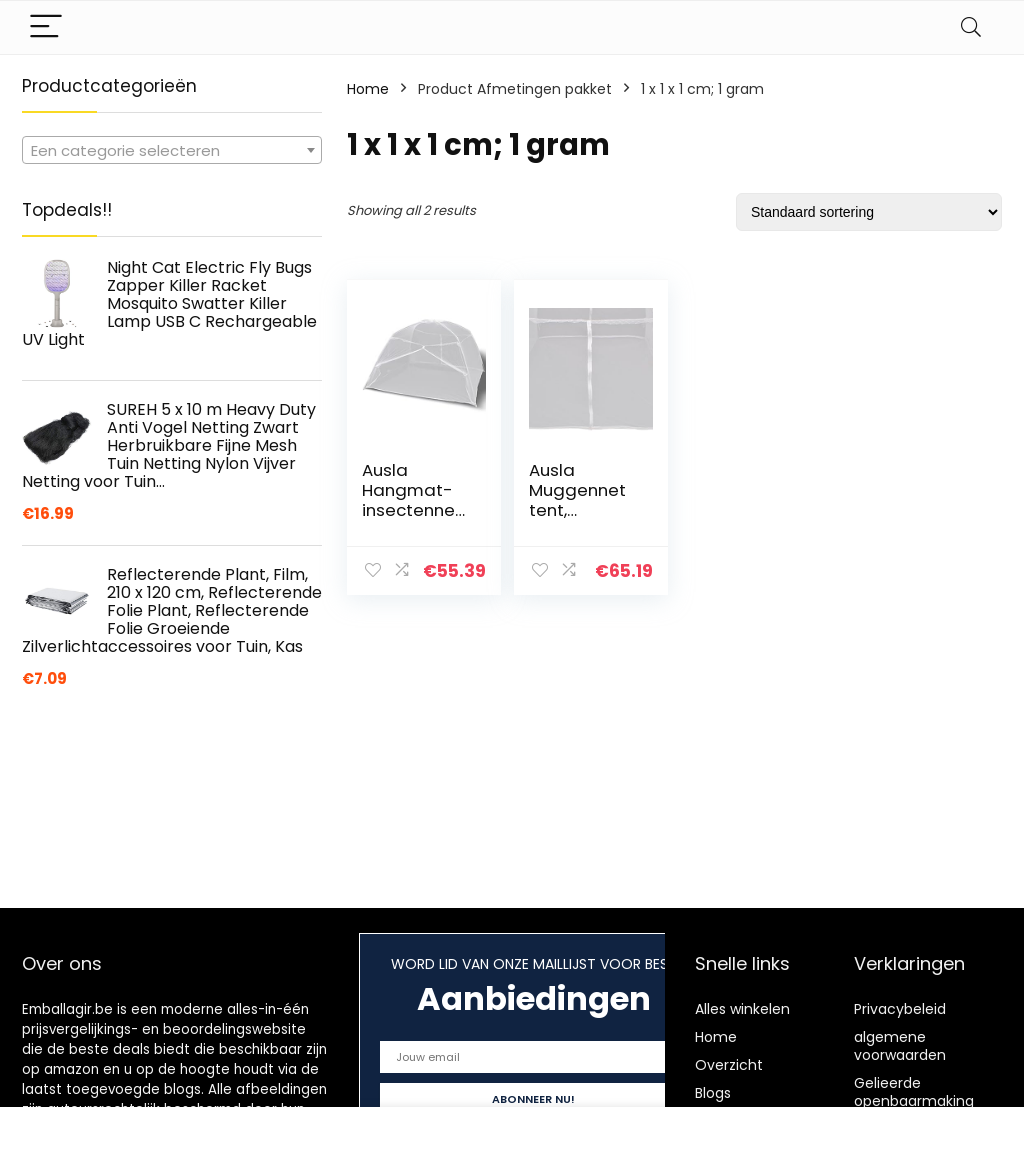 Image resolution: width=1024 pixels, height=1162 pixels. Describe the element at coordinates (729, 1065) in the screenshot. I see `Overzicht` at that location.